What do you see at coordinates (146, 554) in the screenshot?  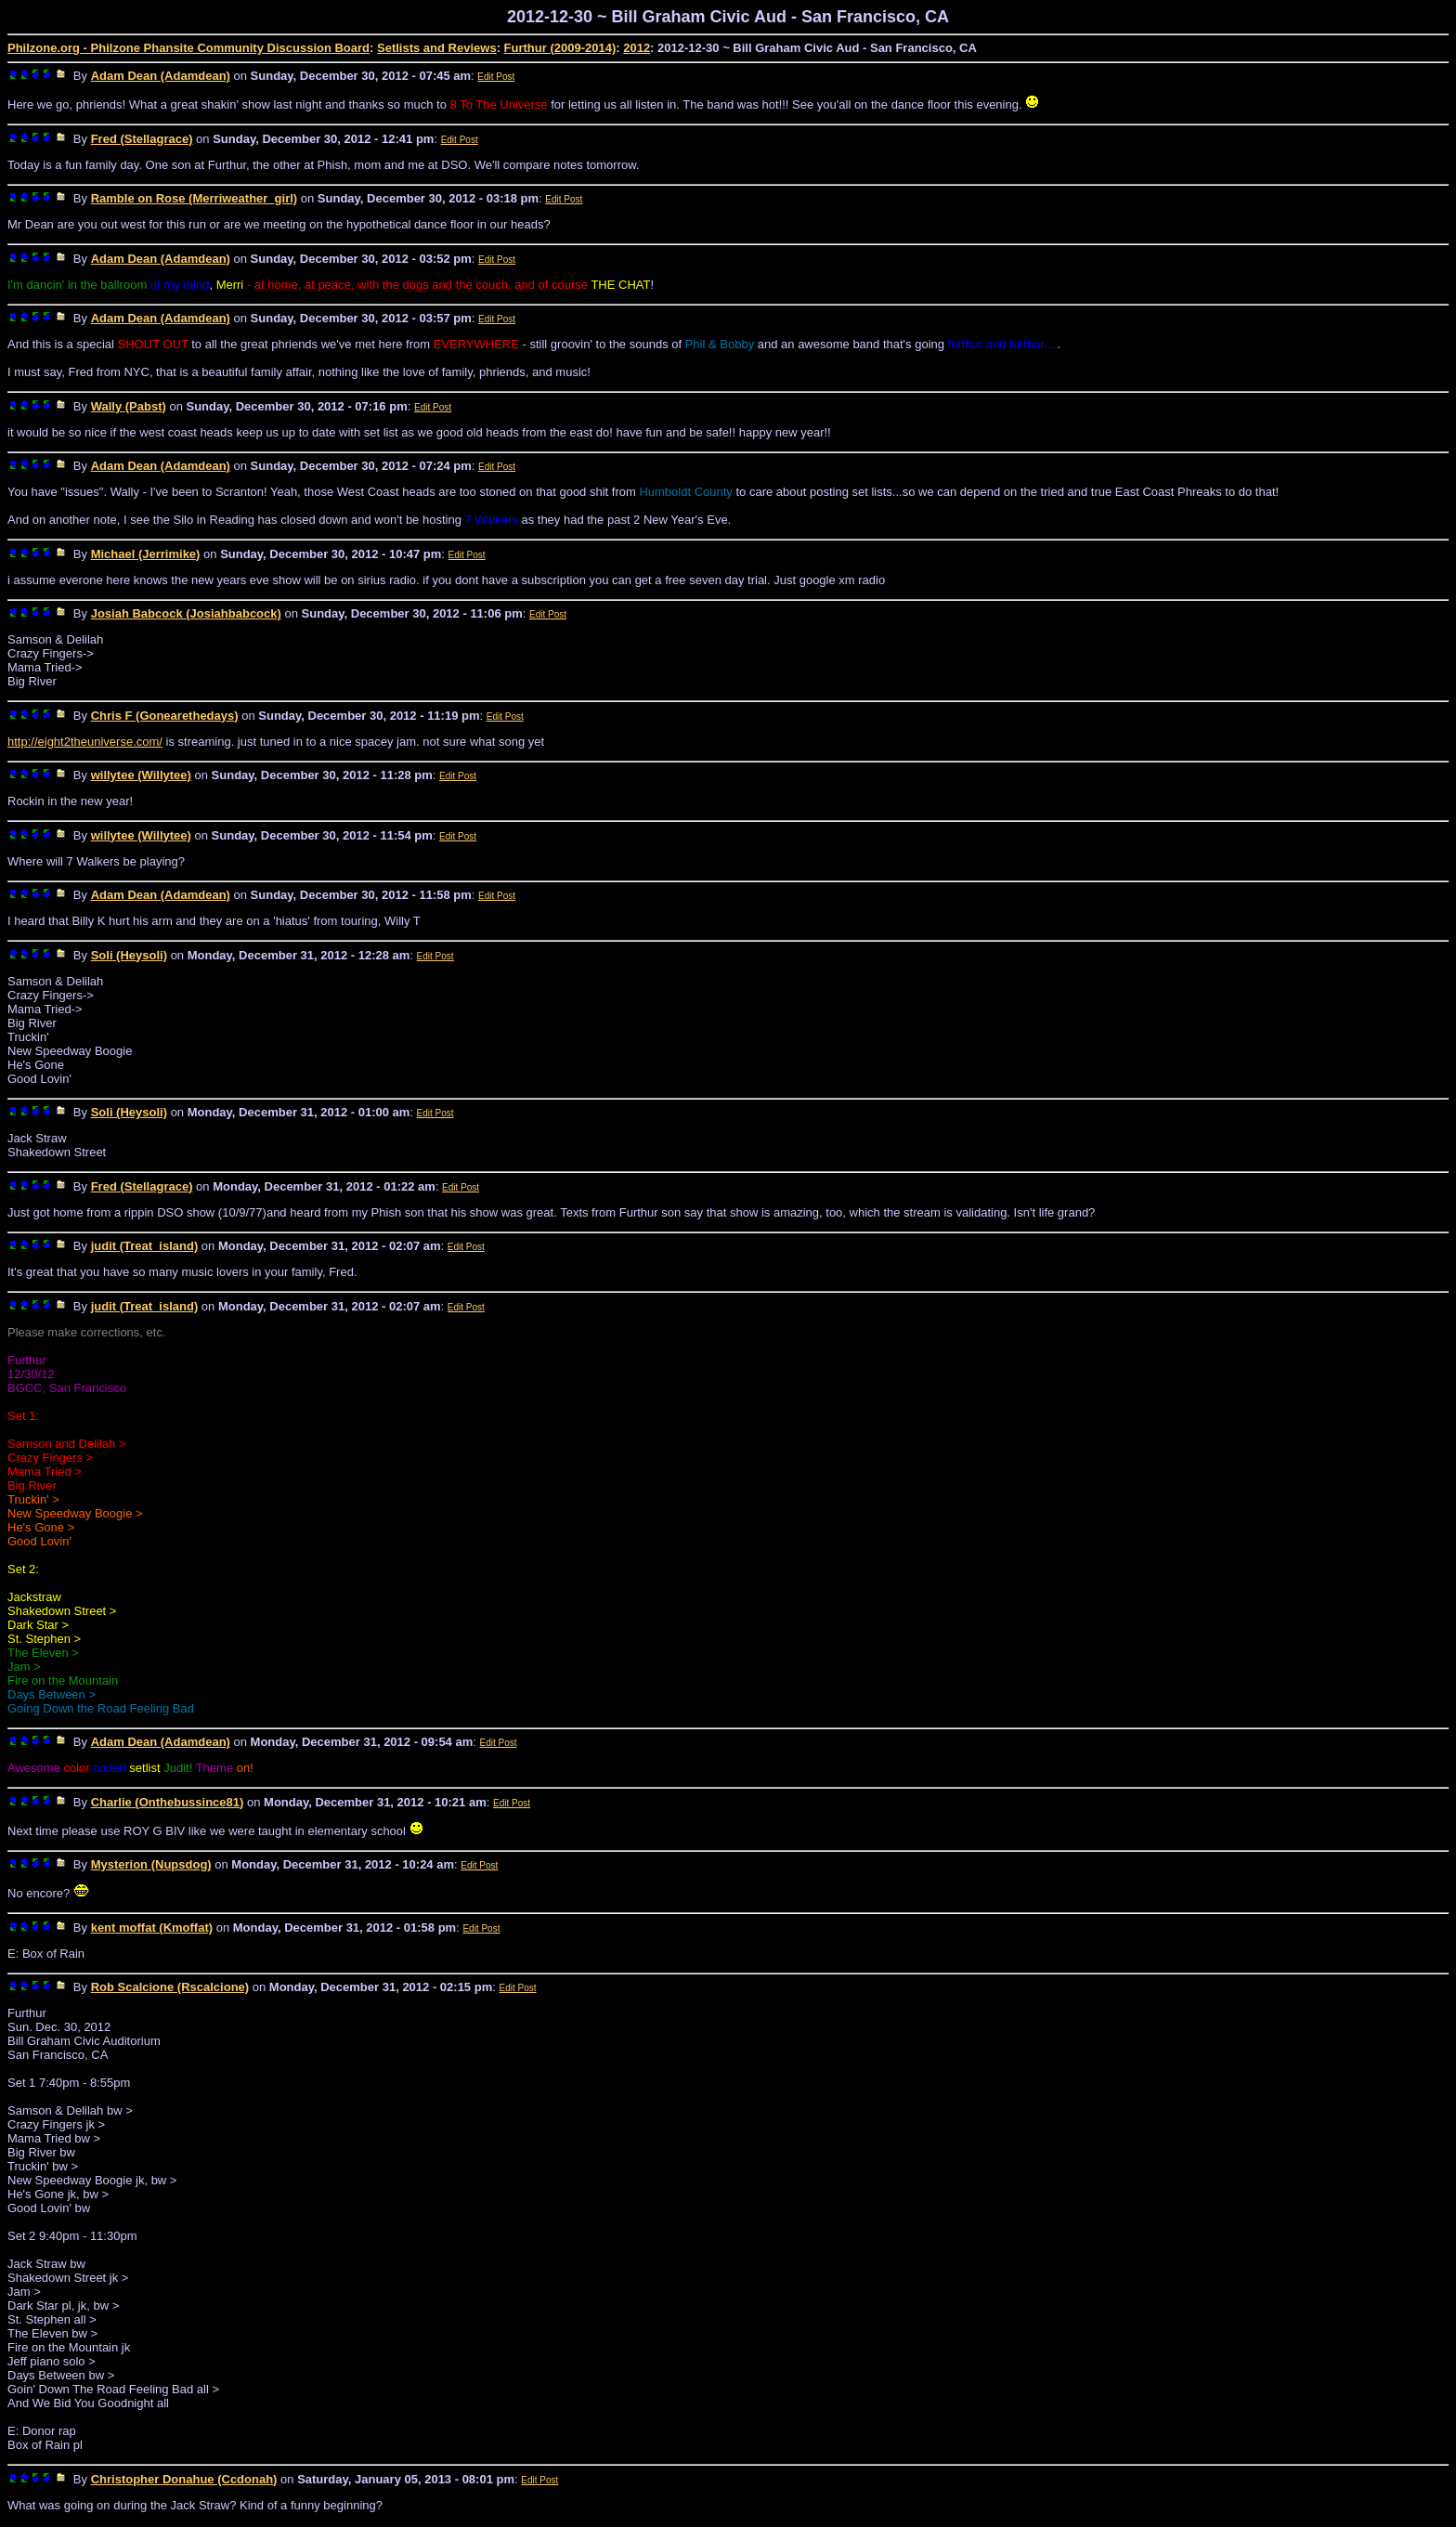 I see `Michael (Jerrimike)` at bounding box center [146, 554].